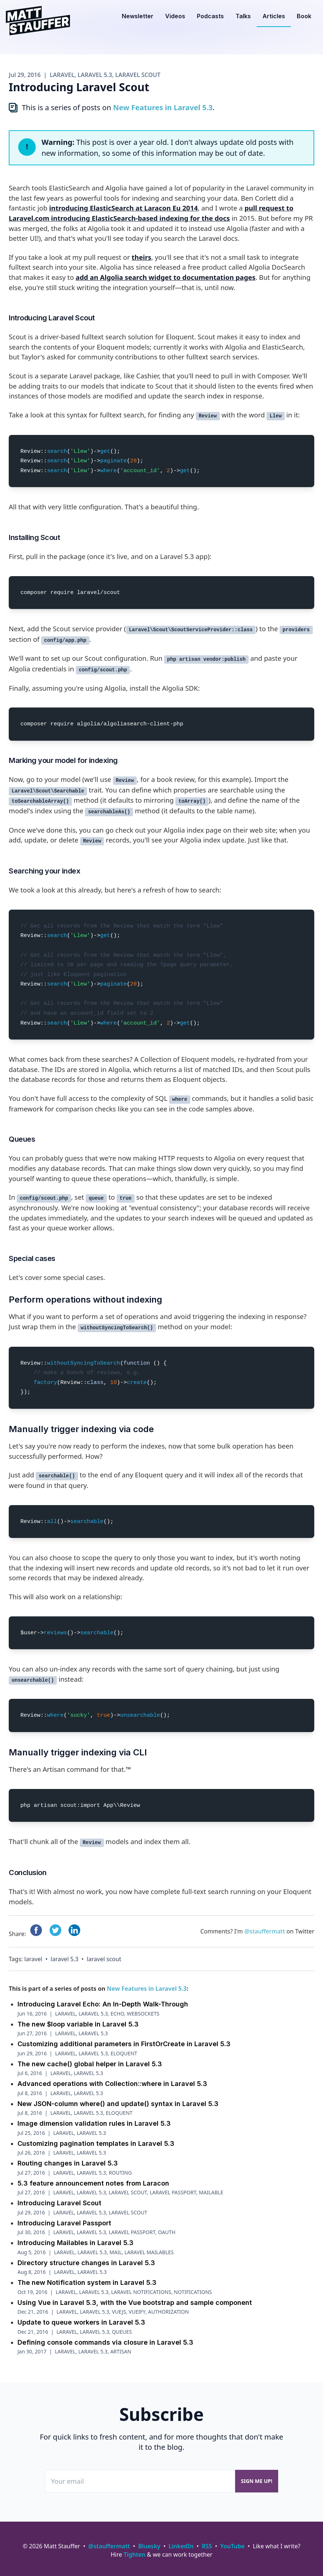 This screenshot has width=323, height=2576. I want to click on Introducing Laravel Echo: An In-Depth Walk-Through, so click(102, 2004).